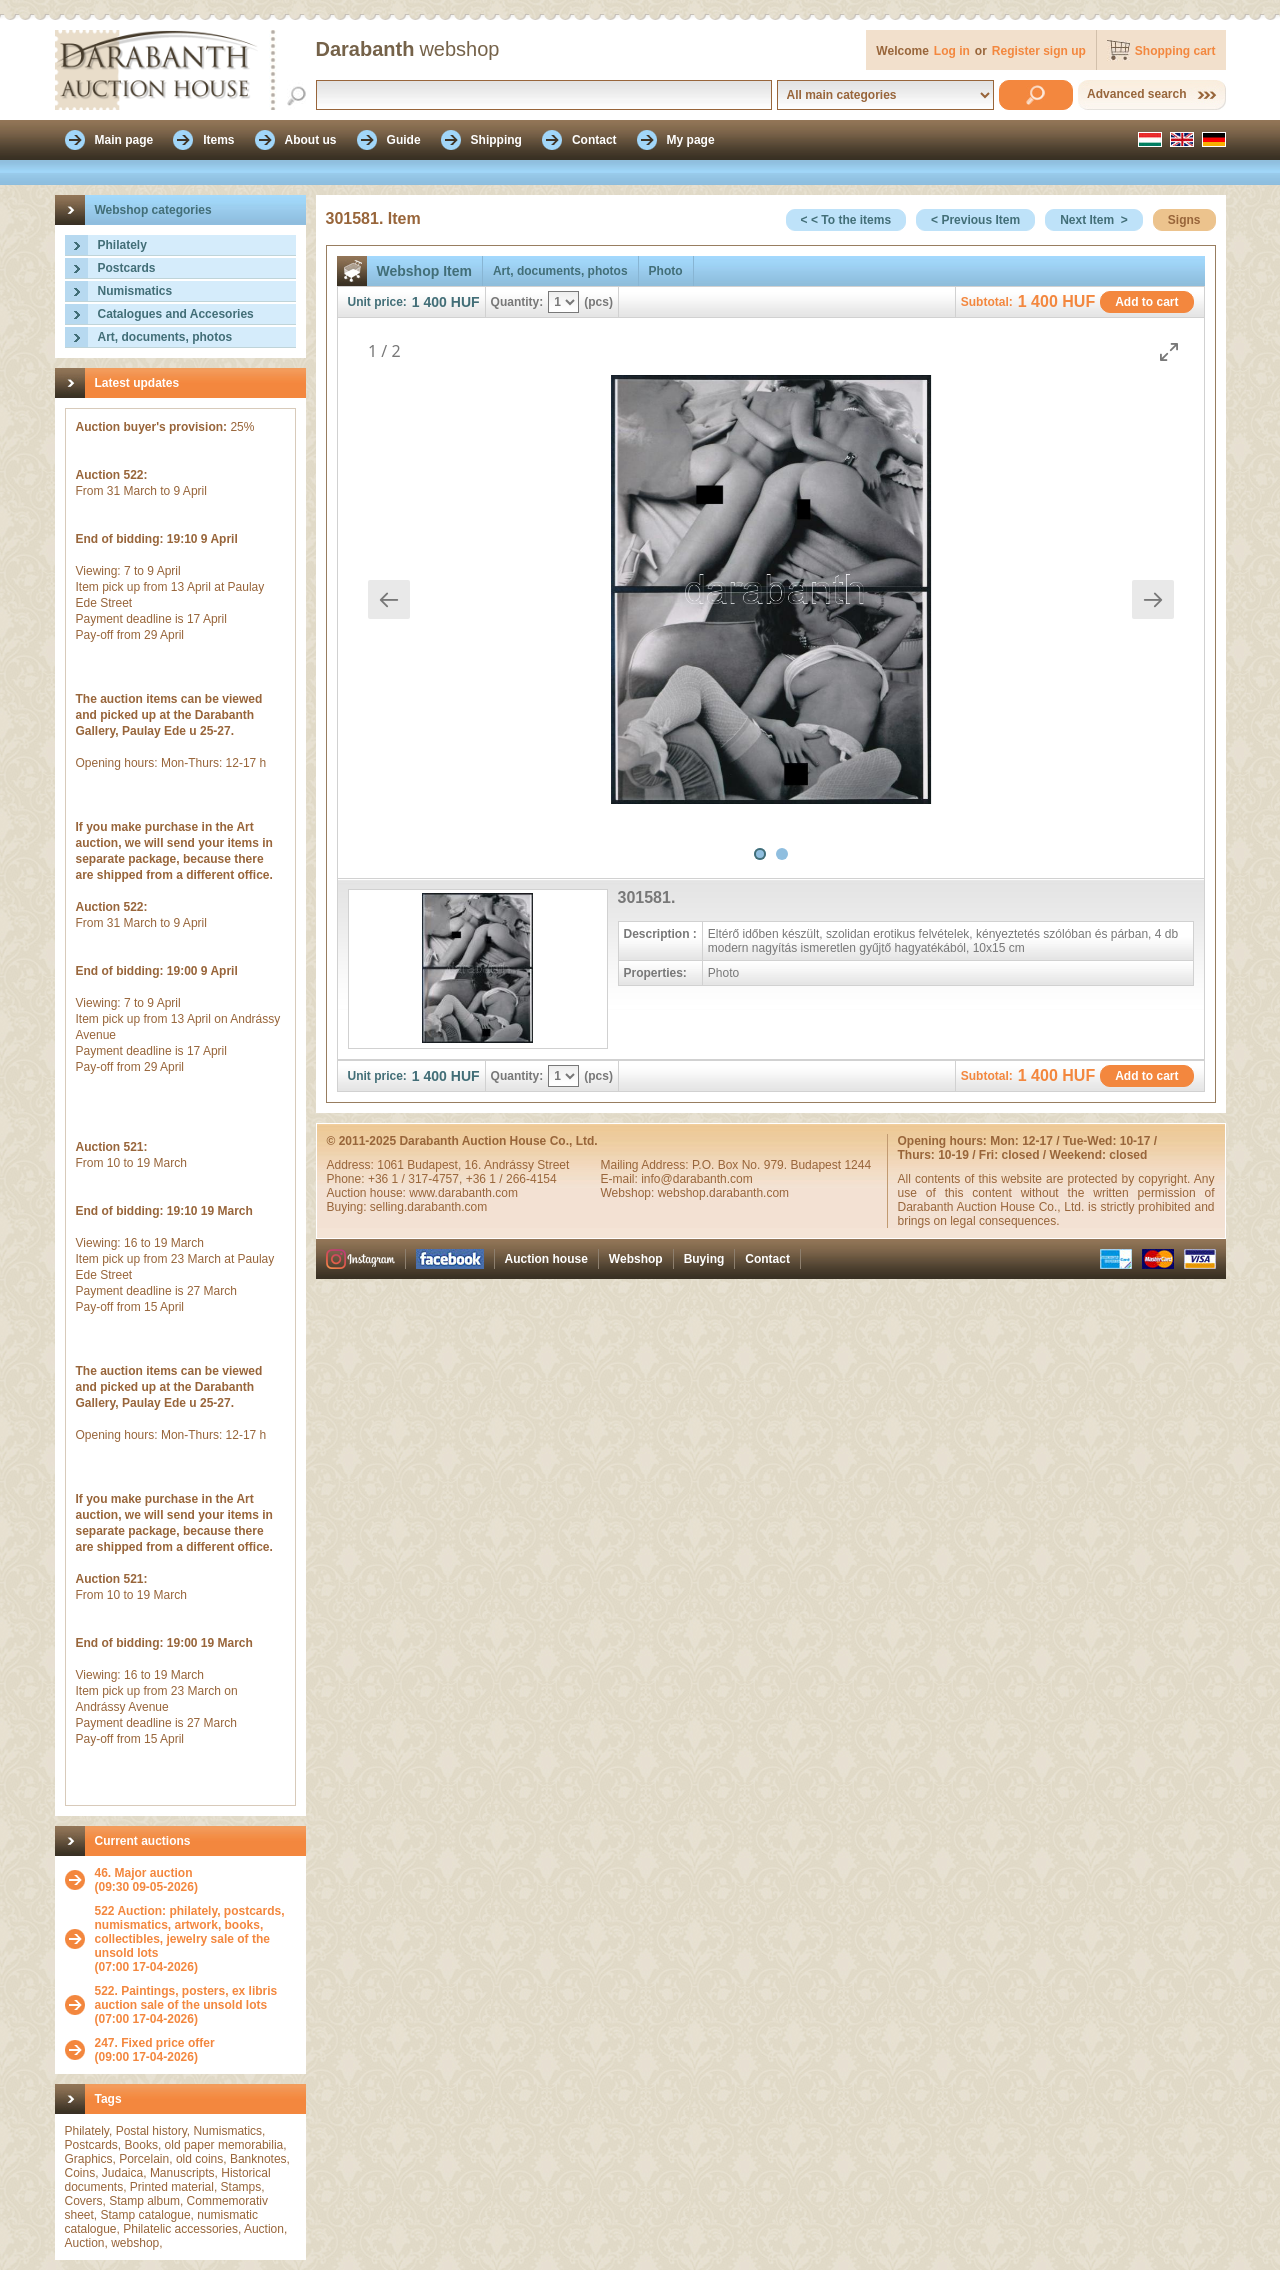 This screenshot has width=1280, height=2270. I want to click on info@darabanth.com, so click(697, 1179).